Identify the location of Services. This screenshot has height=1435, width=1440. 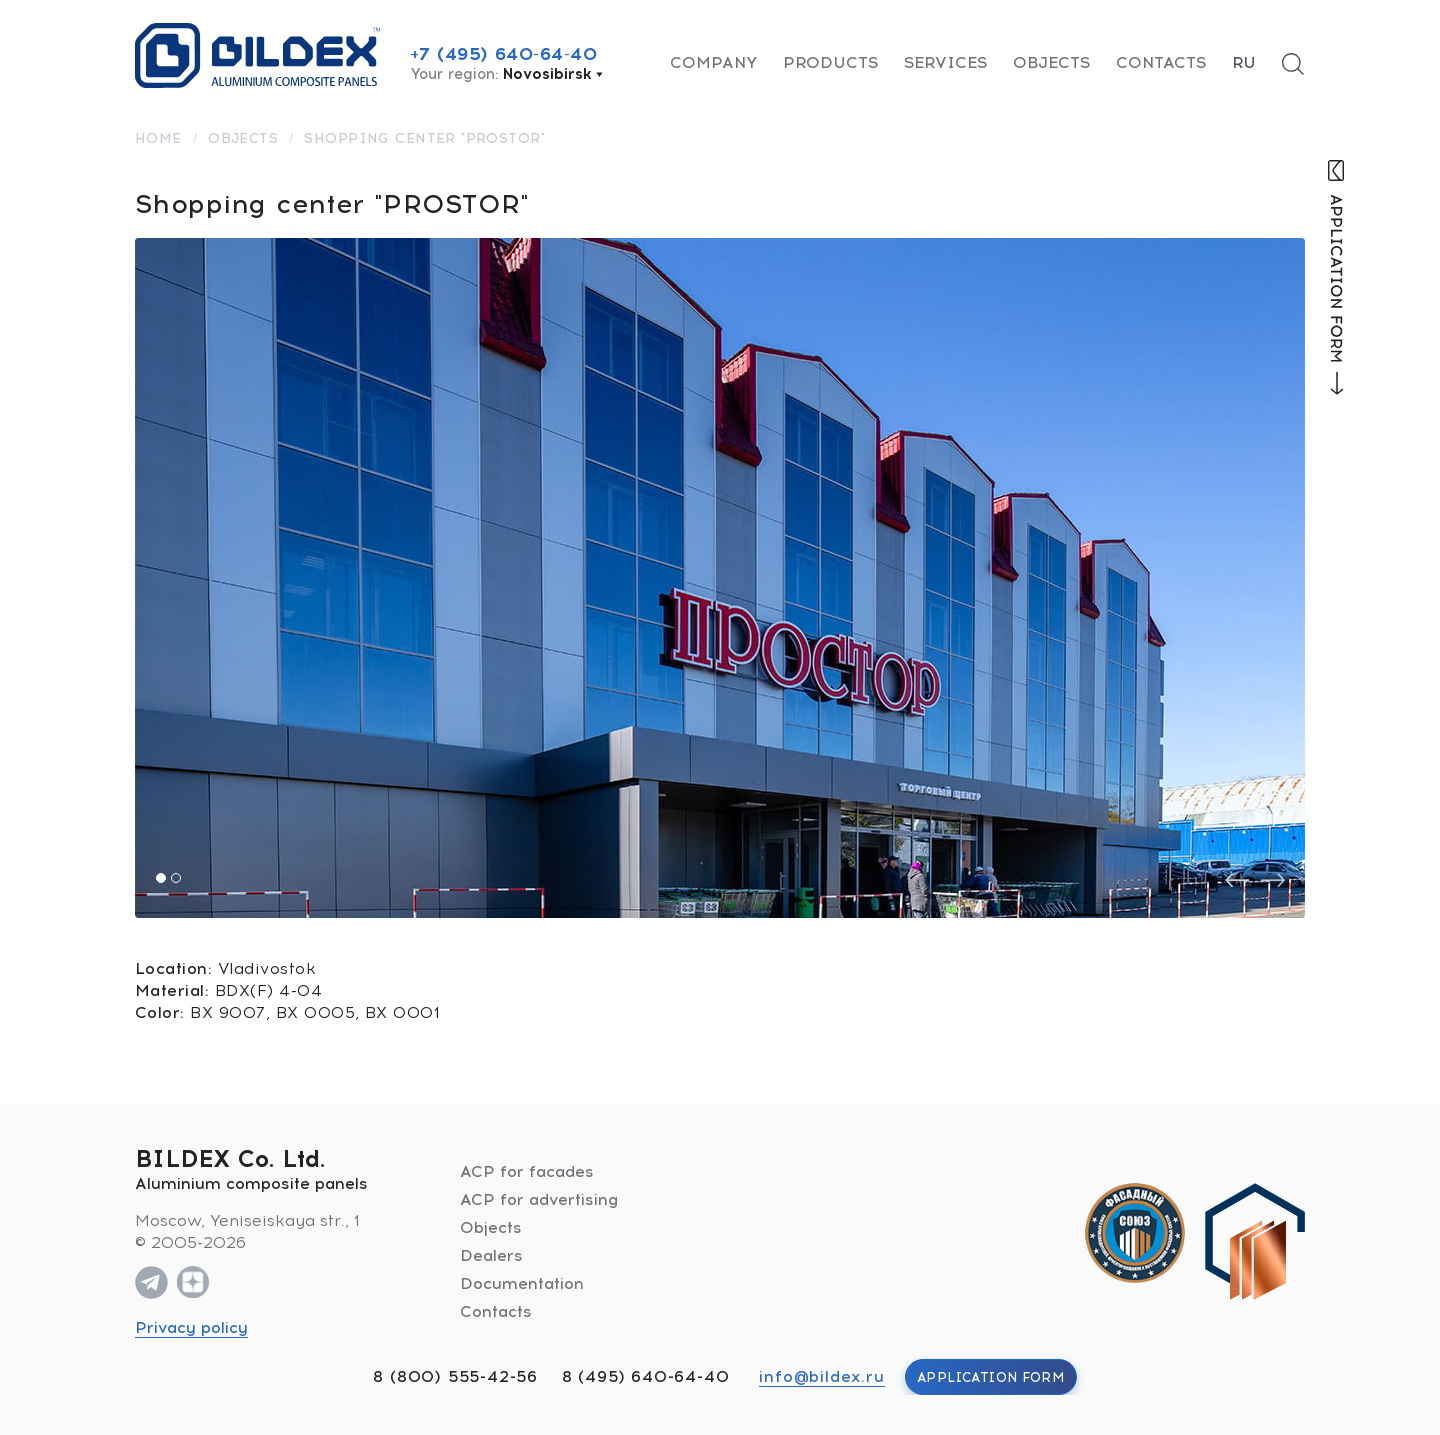
(945, 62).